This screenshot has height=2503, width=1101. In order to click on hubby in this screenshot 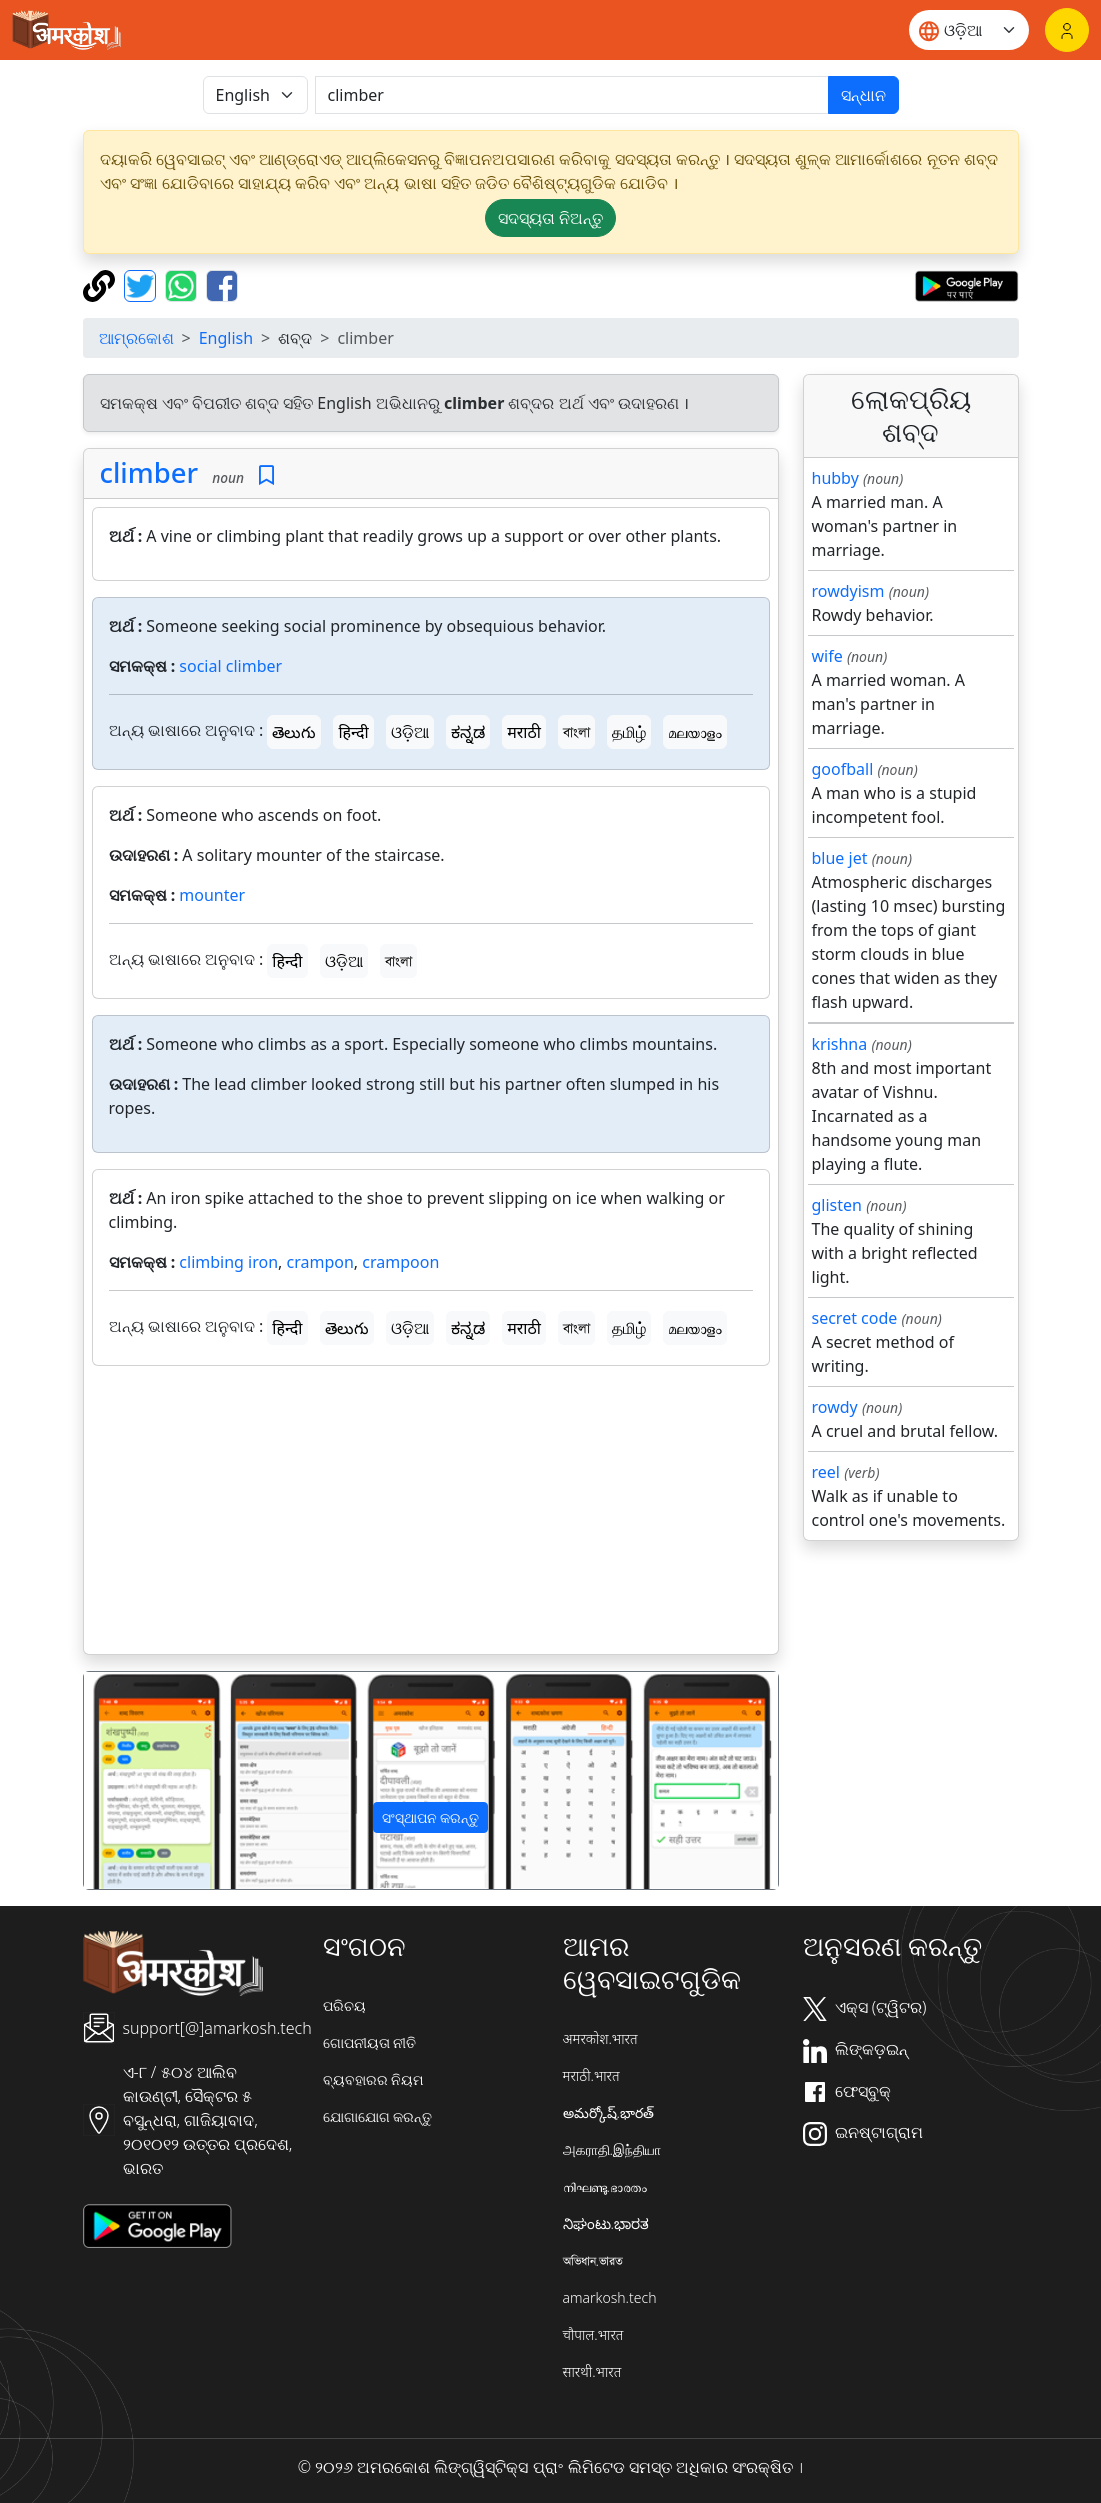, I will do `click(835, 478)`.